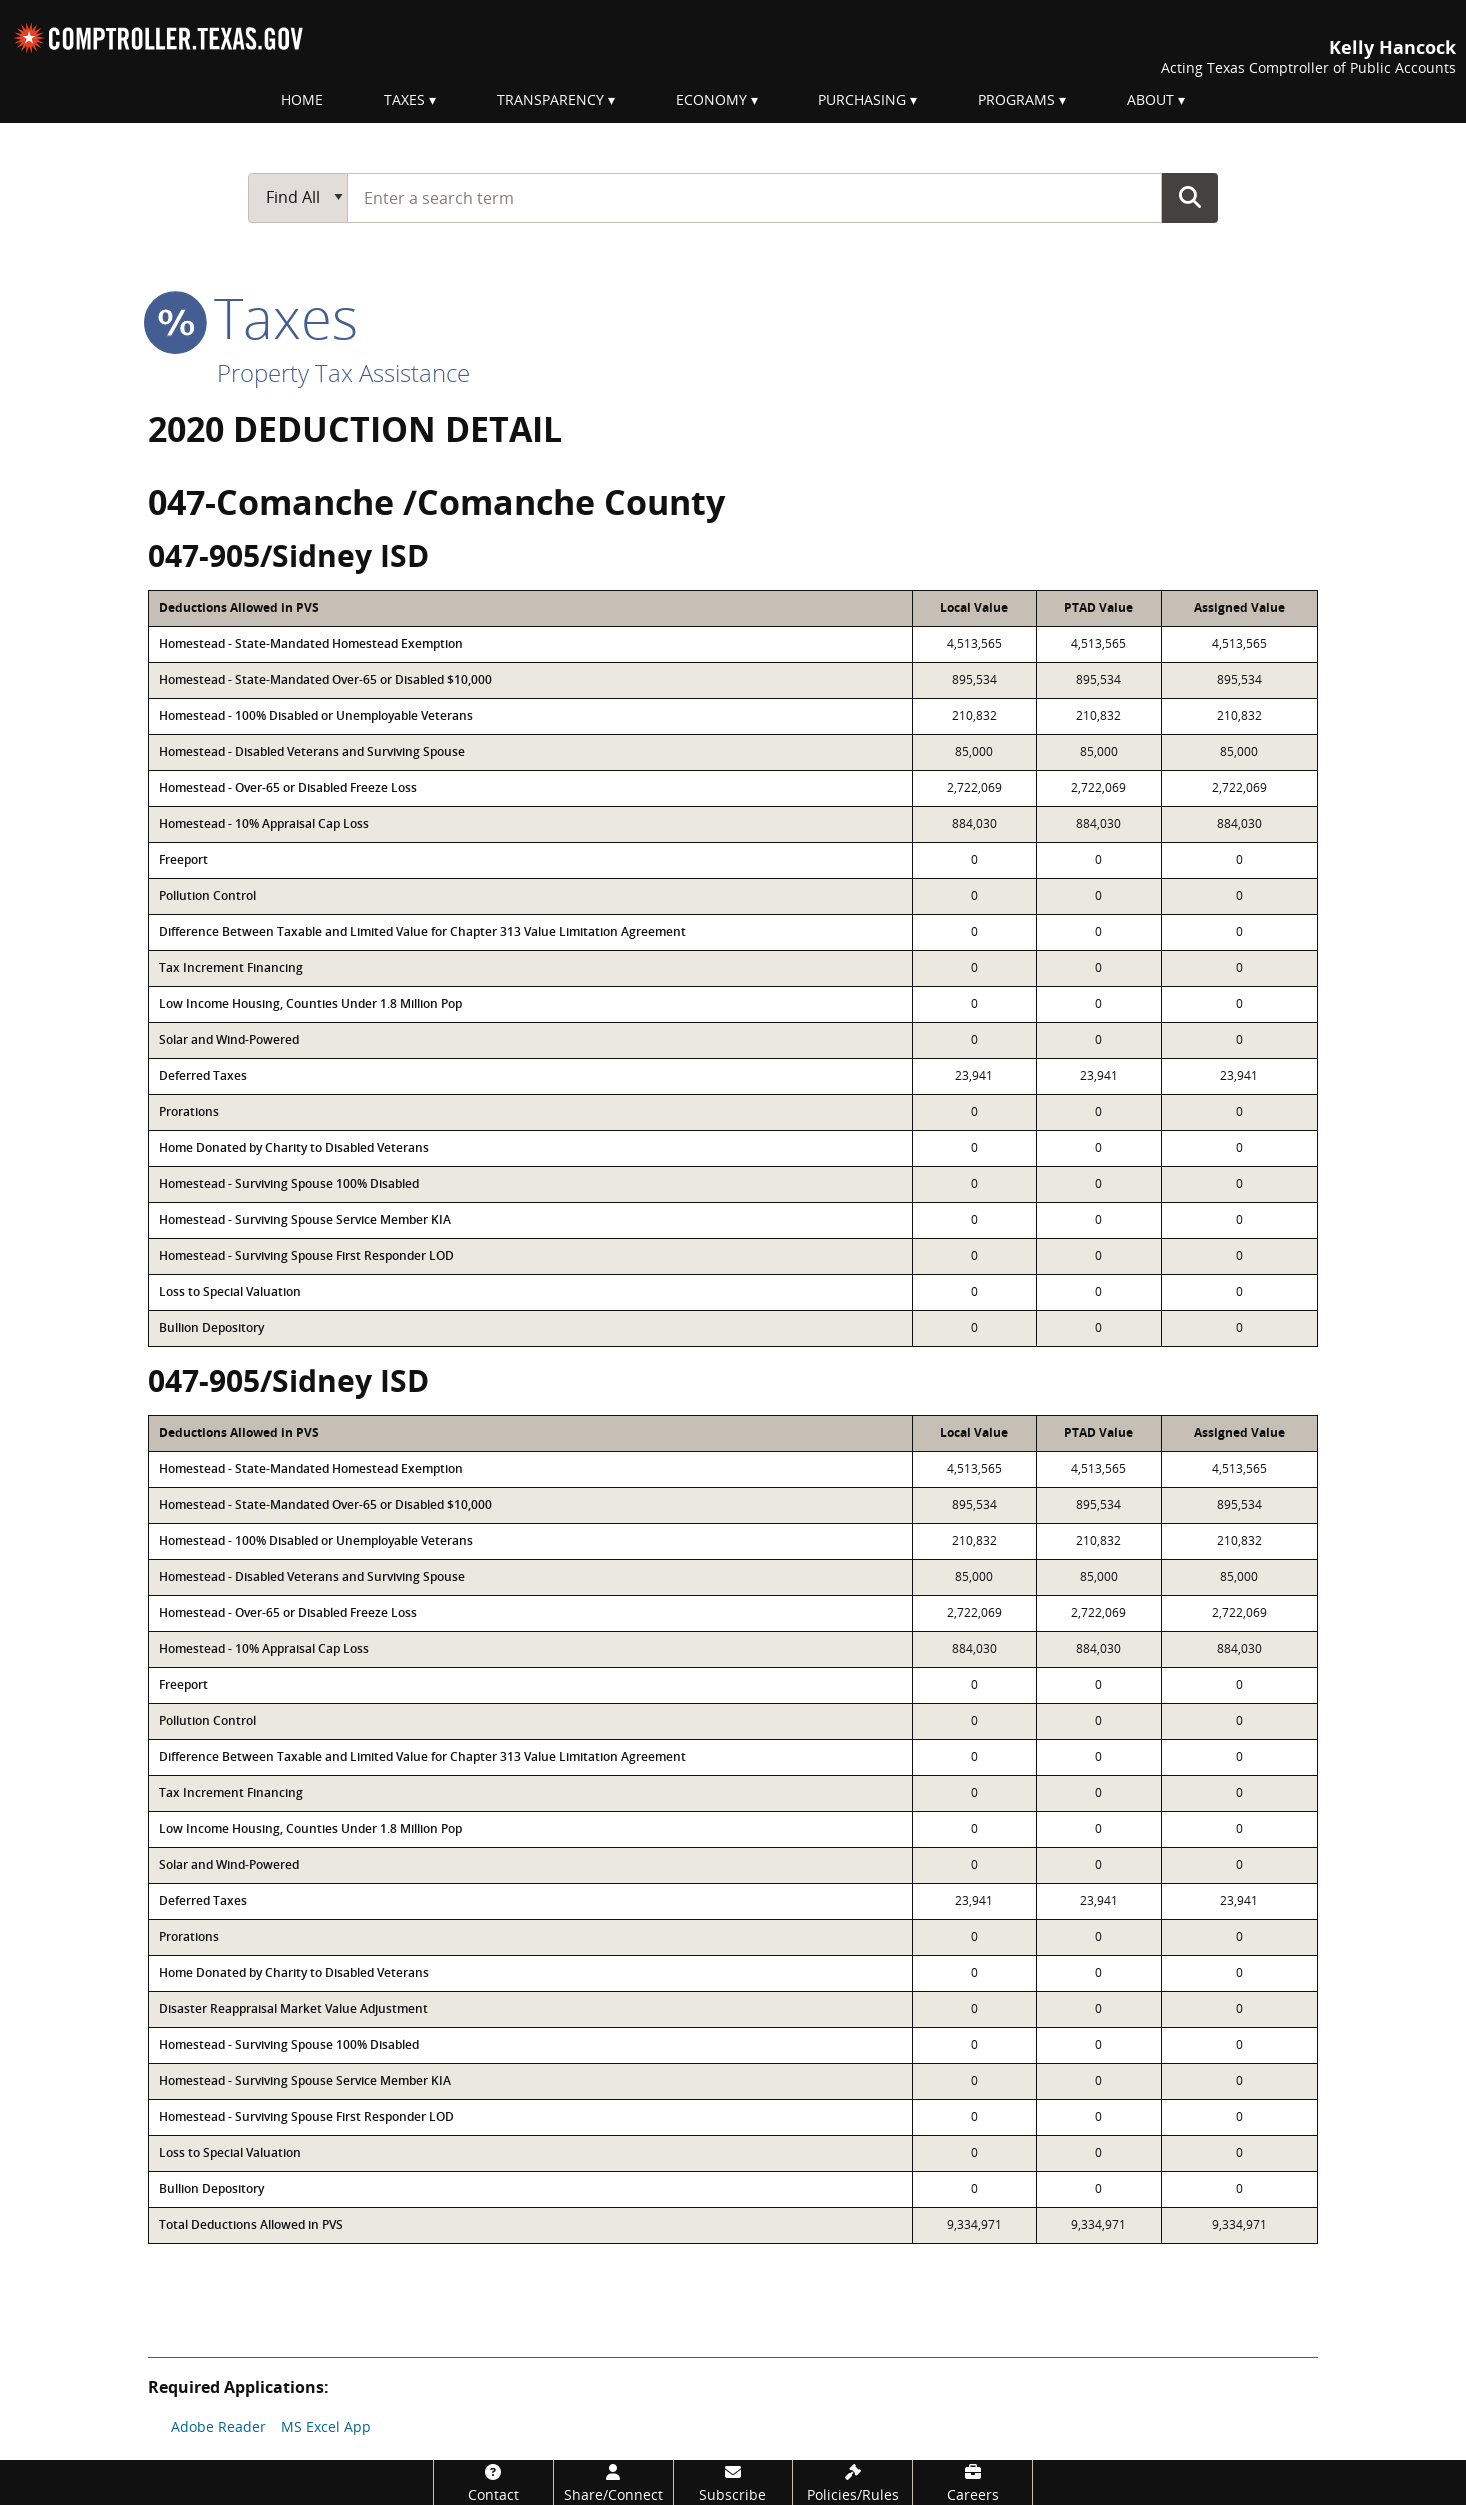 The width and height of the screenshot is (1466, 2505). I want to click on About [menuitem], so click(1150, 99).